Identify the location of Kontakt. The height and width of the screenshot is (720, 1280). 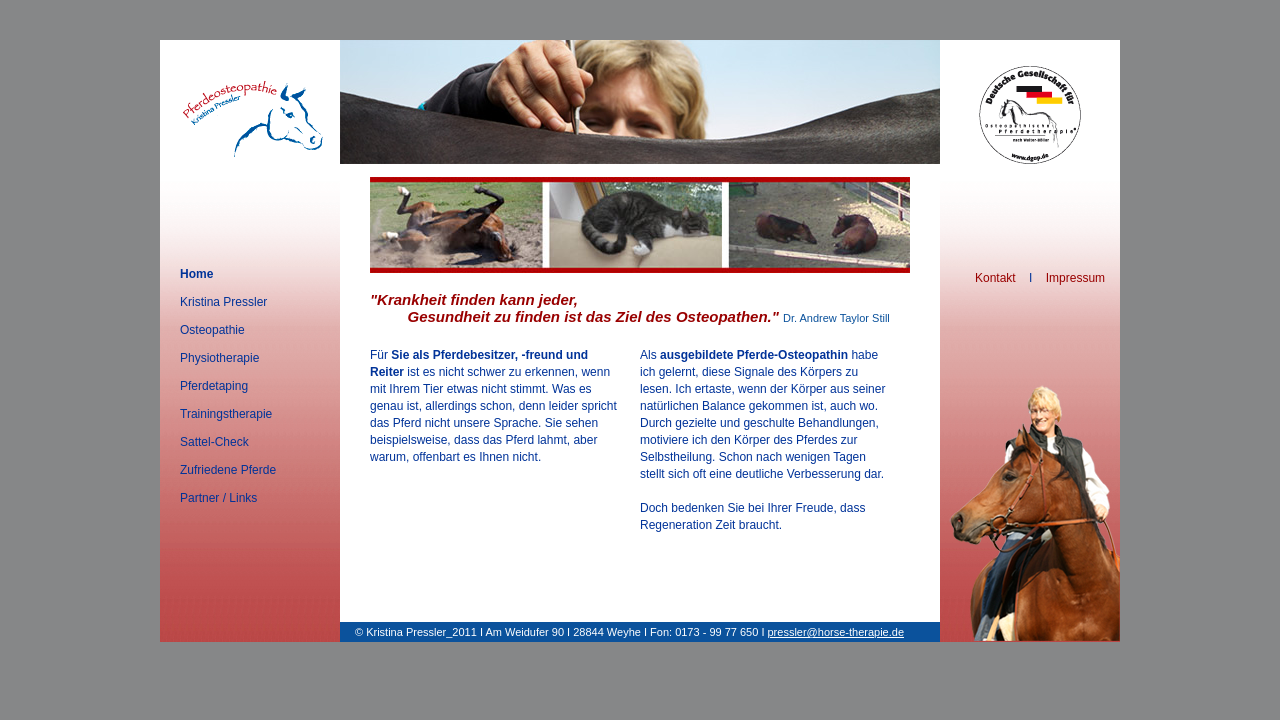
(995, 278).